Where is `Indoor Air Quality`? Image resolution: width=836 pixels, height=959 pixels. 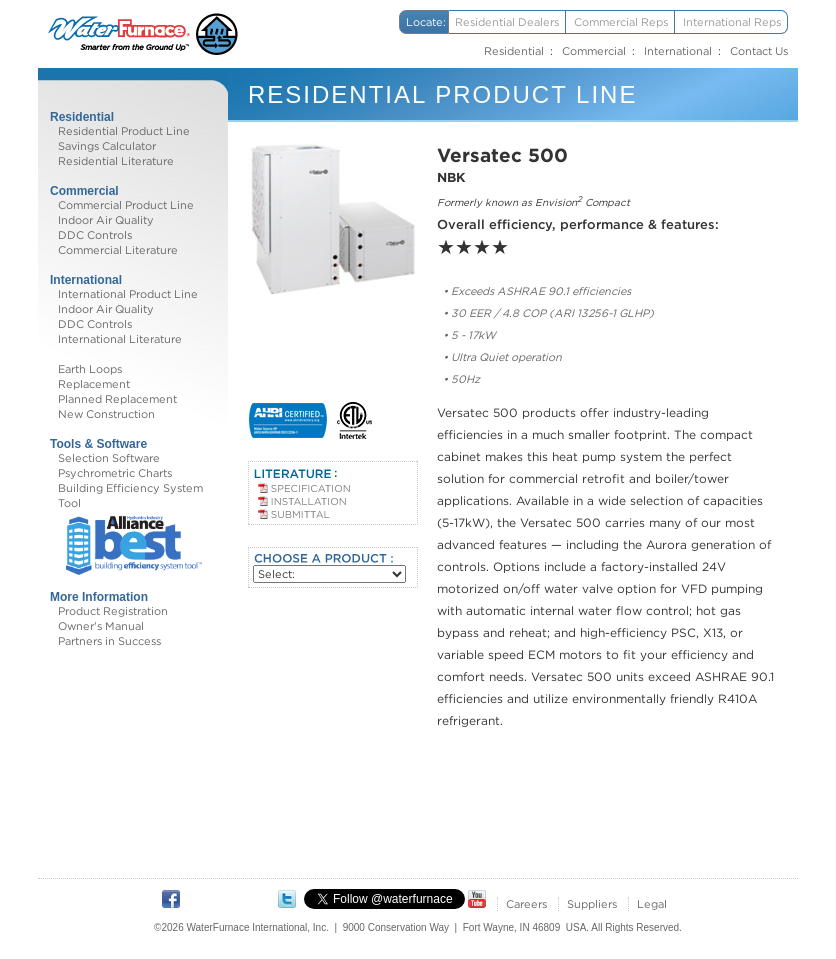
Indoor Air Quality is located at coordinates (106, 220).